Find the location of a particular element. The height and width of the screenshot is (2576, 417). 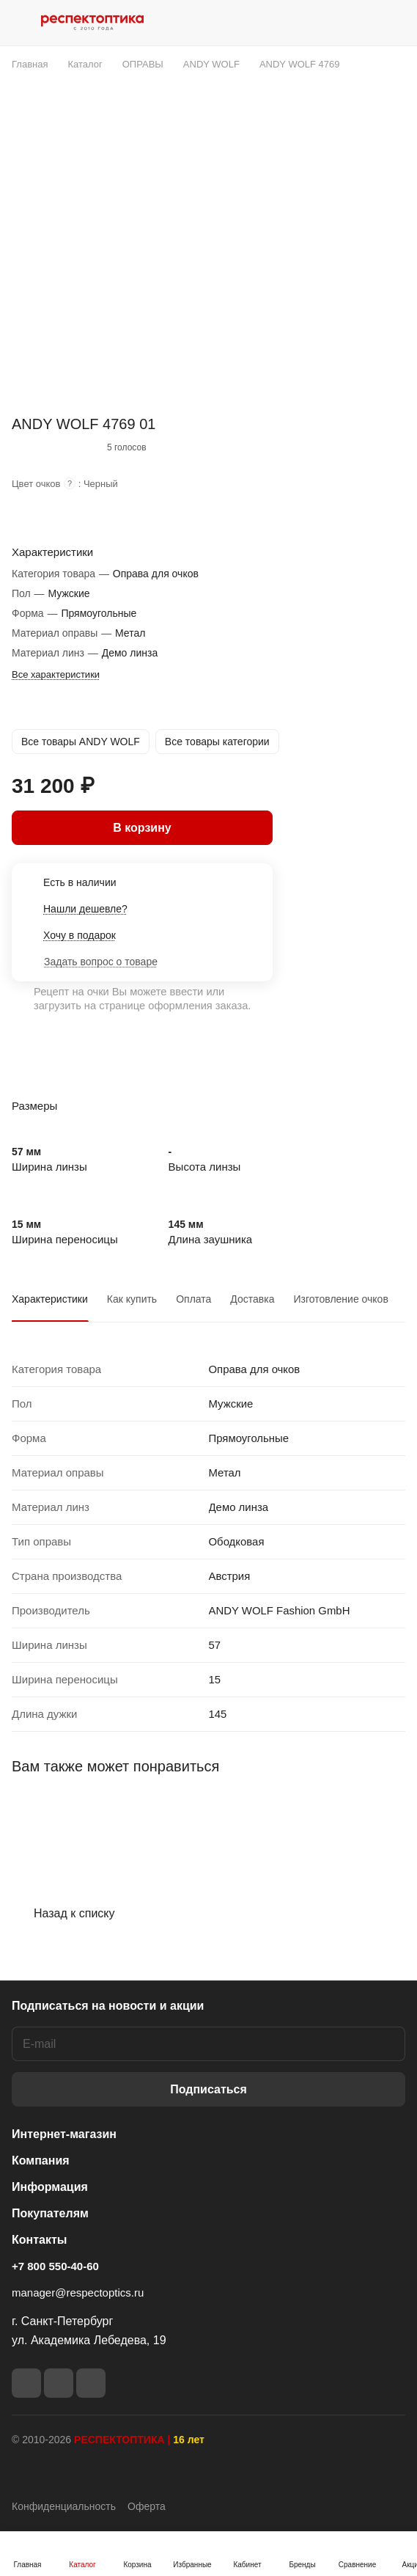

Компания is located at coordinates (41, 2160).